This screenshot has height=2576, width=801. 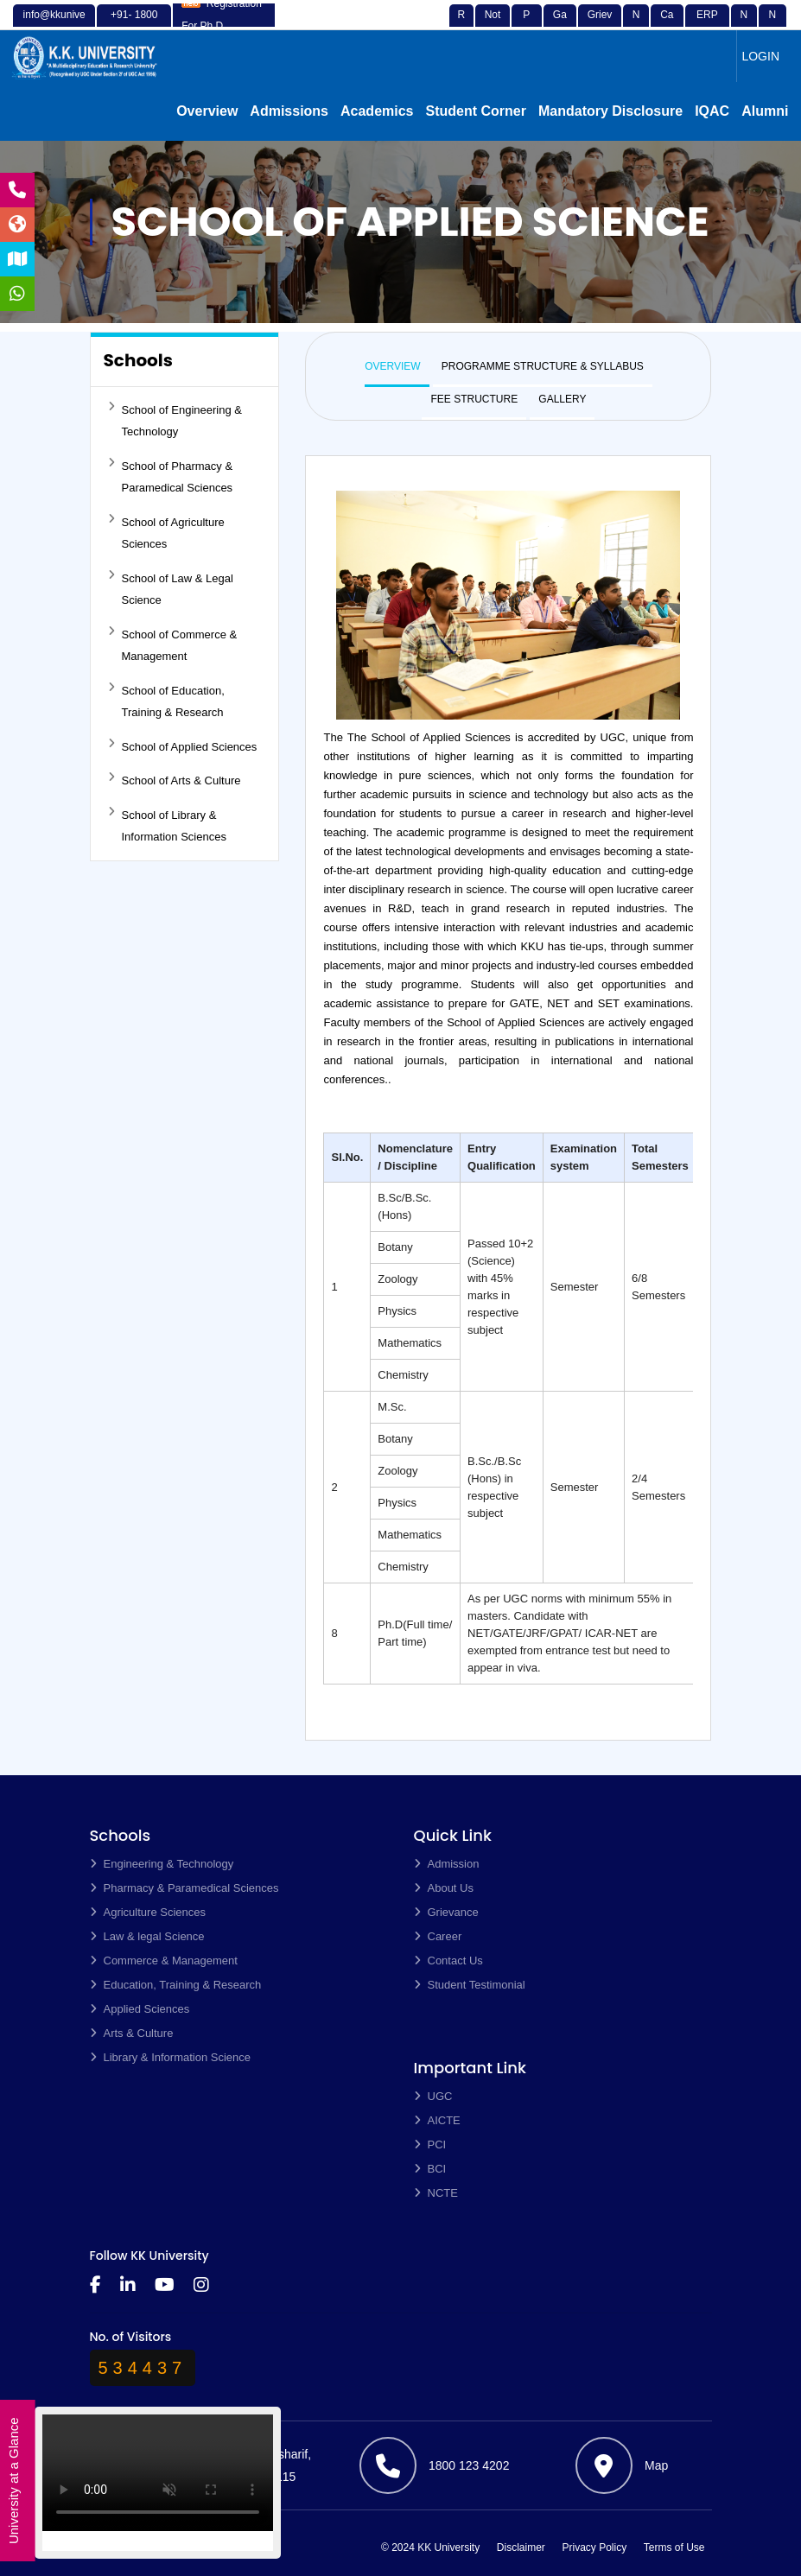 What do you see at coordinates (54, 25) in the screenshot?
I see `info@kkuniversity.ac.in` at bounding box center [54, 25].